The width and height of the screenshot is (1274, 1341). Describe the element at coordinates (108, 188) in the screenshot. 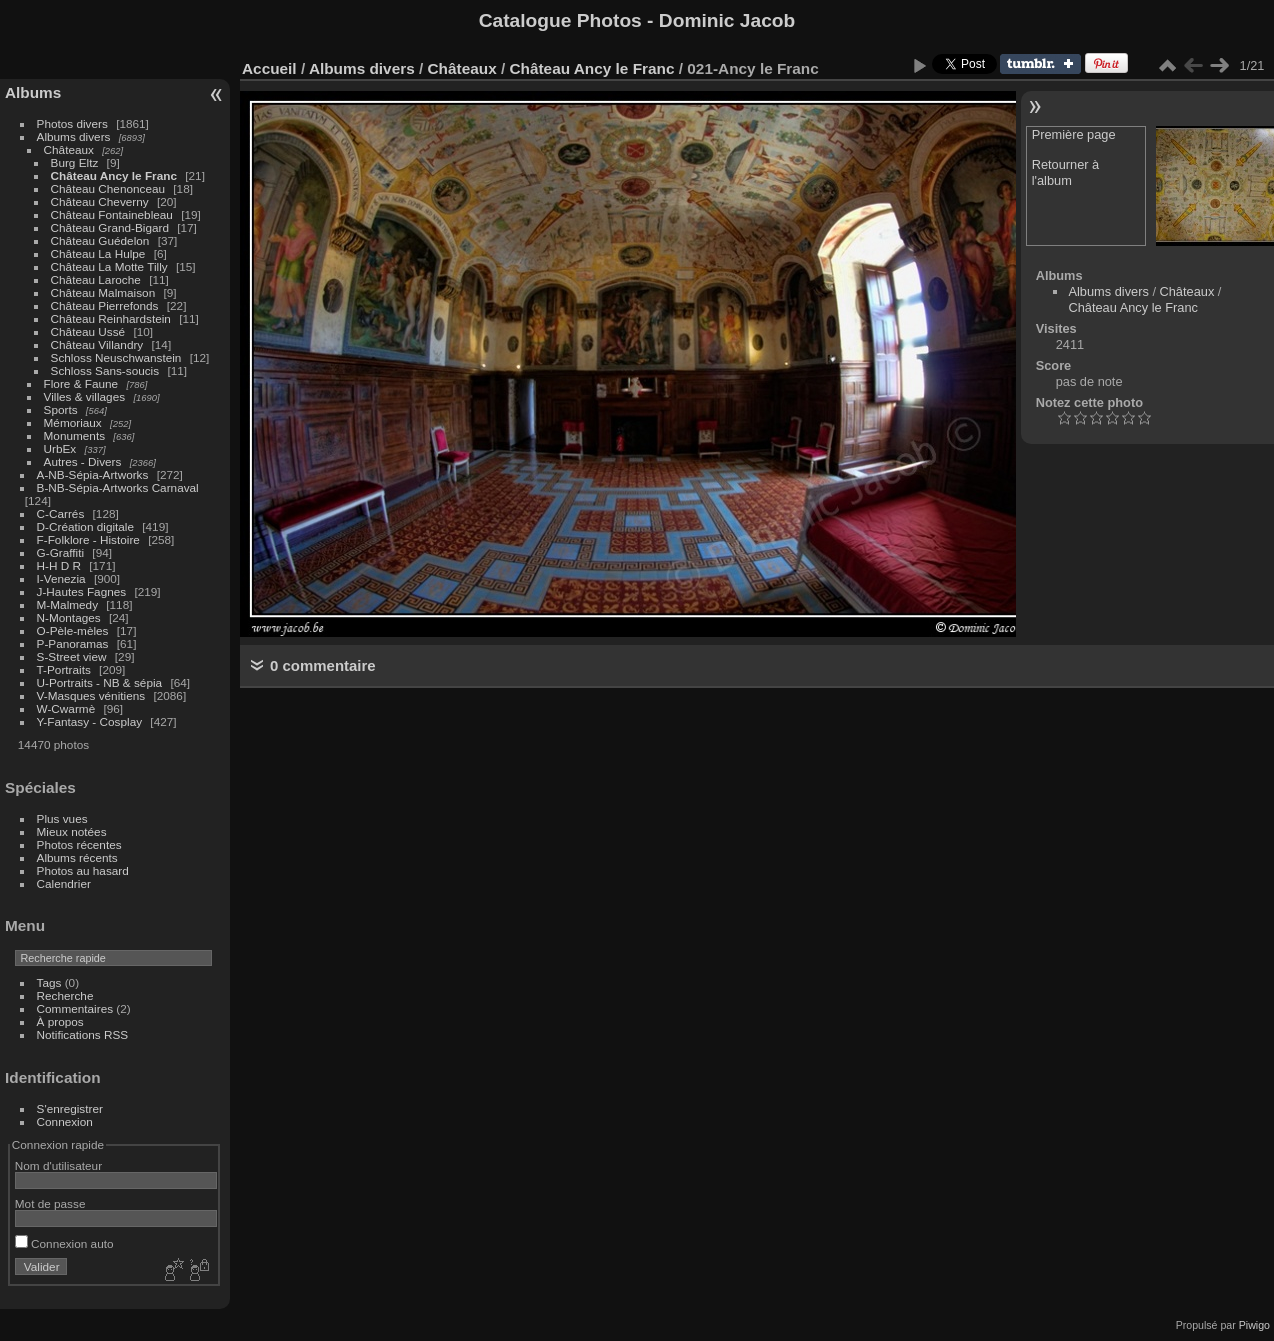

I see `Château Chenonceau` at that location.